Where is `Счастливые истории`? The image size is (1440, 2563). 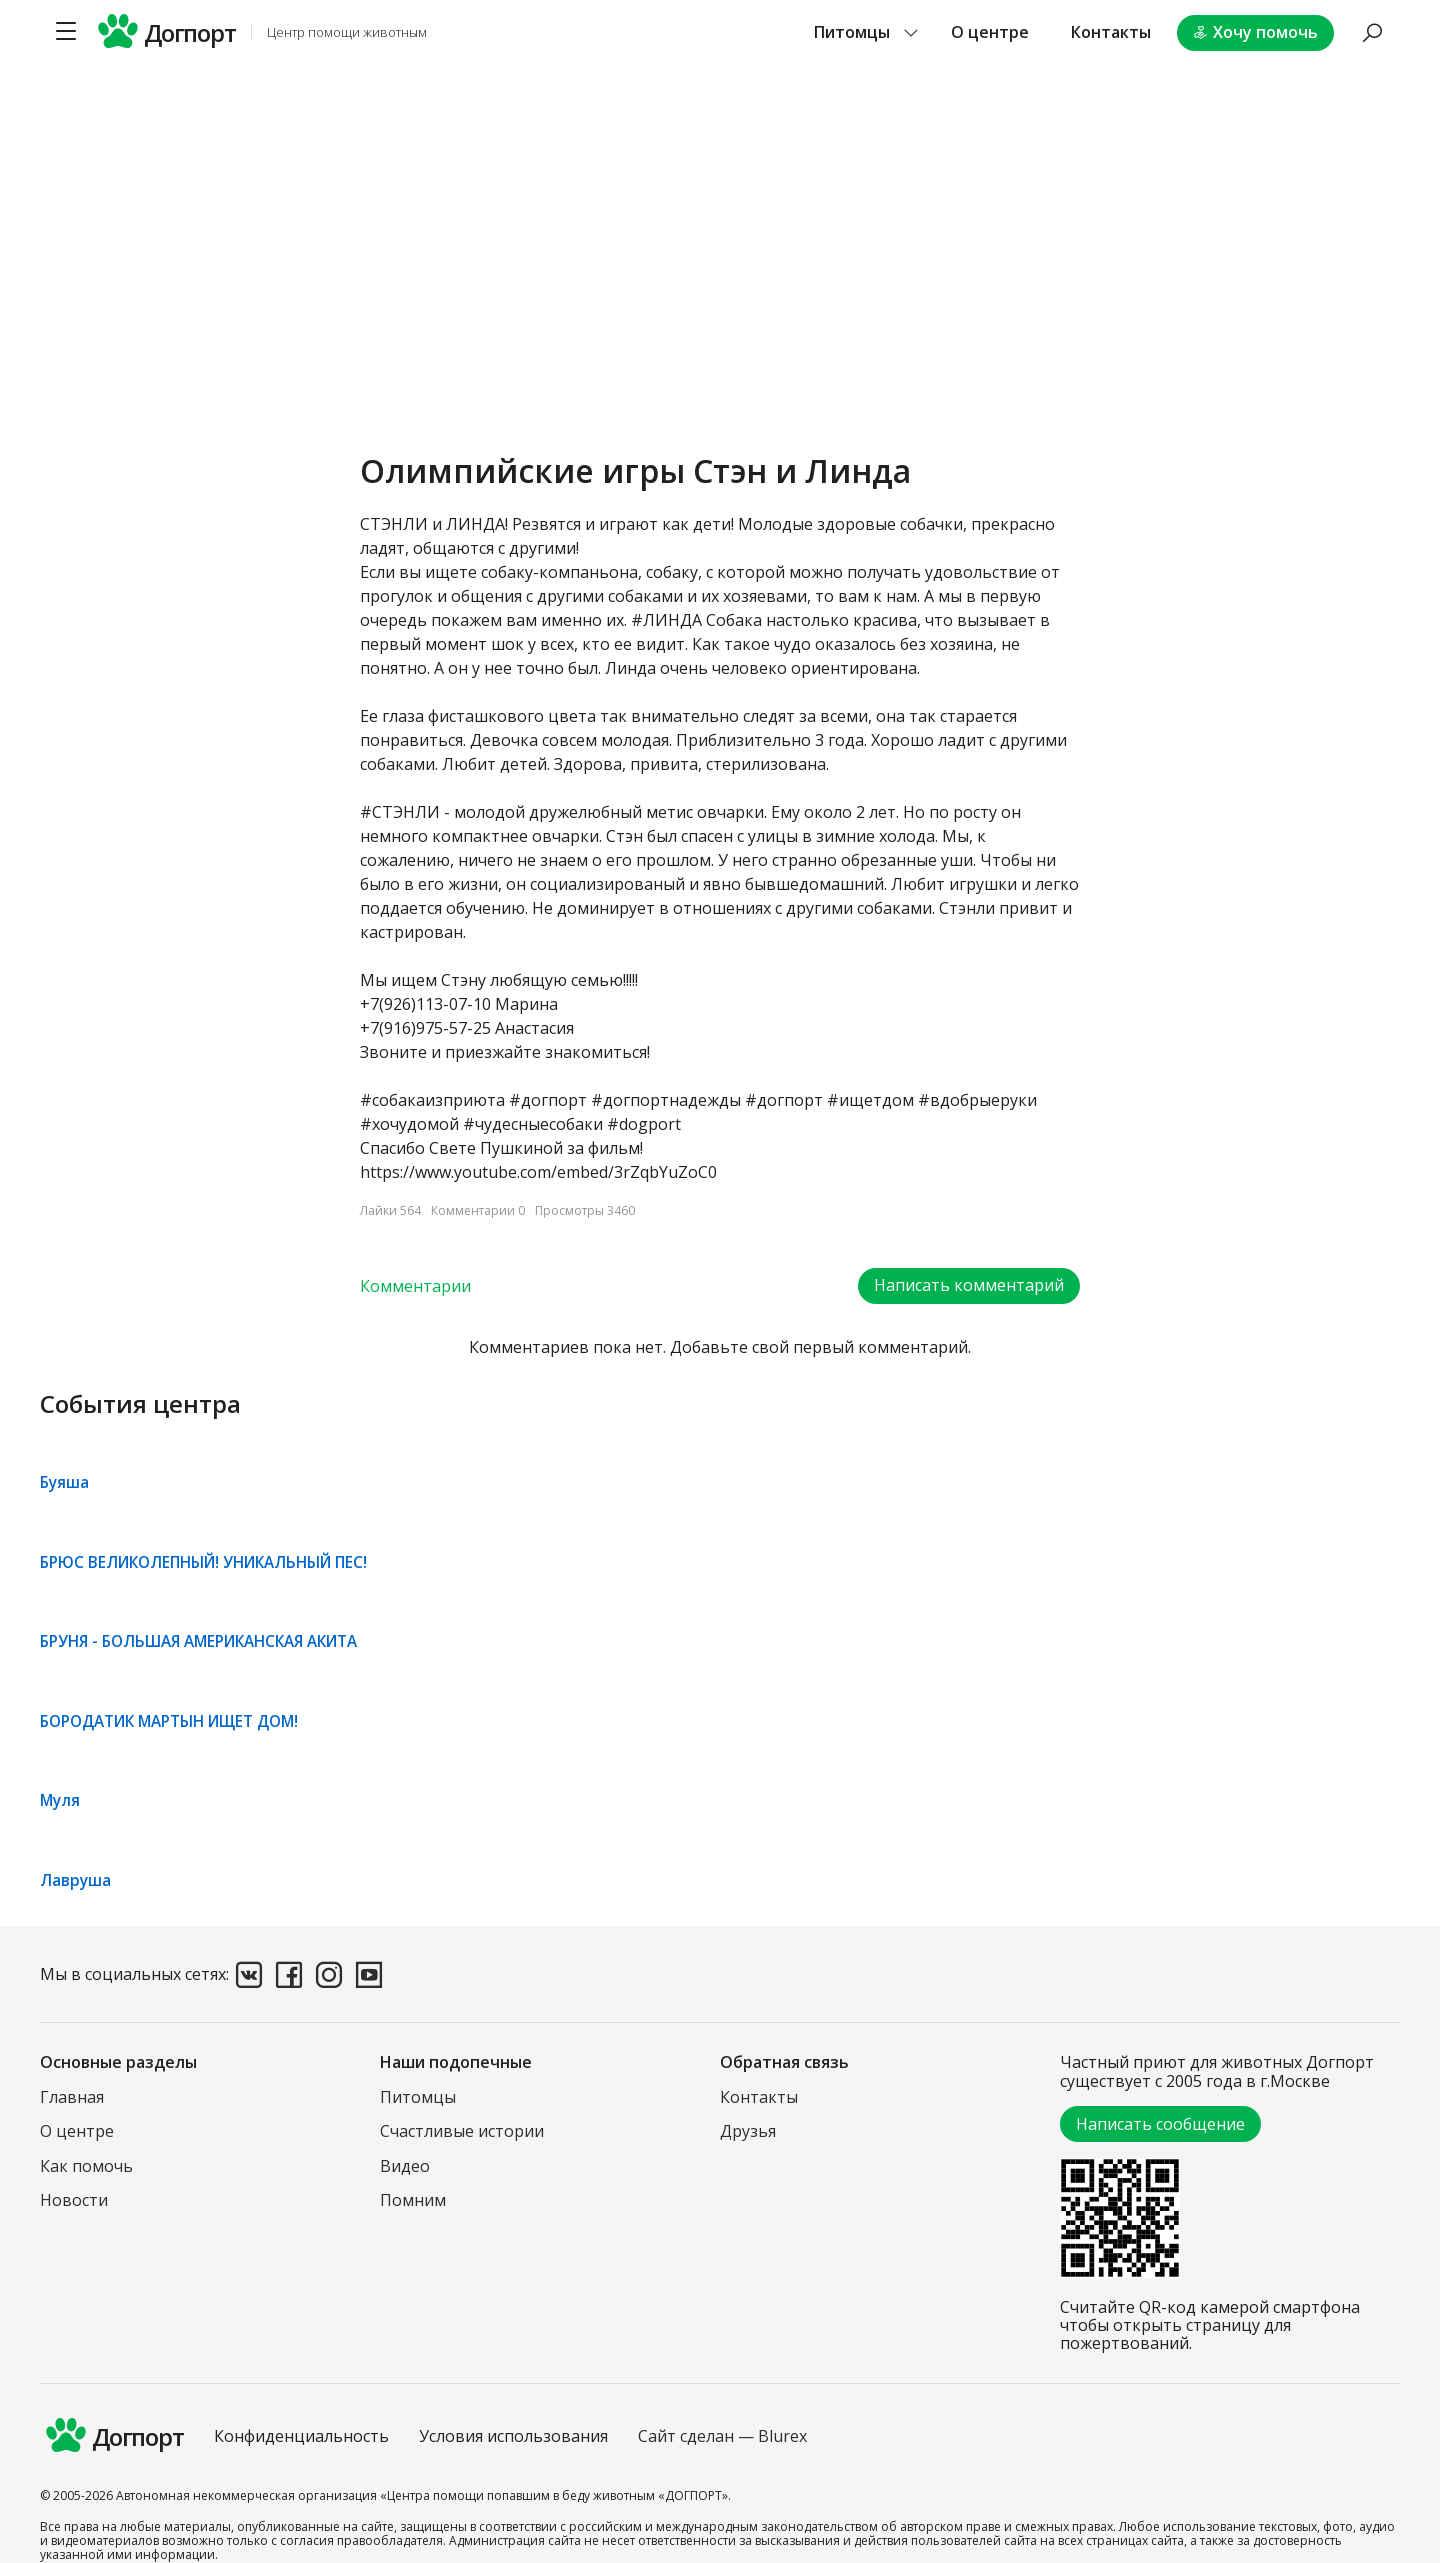
Счастливые истории is located at coordinates (462, 2131).